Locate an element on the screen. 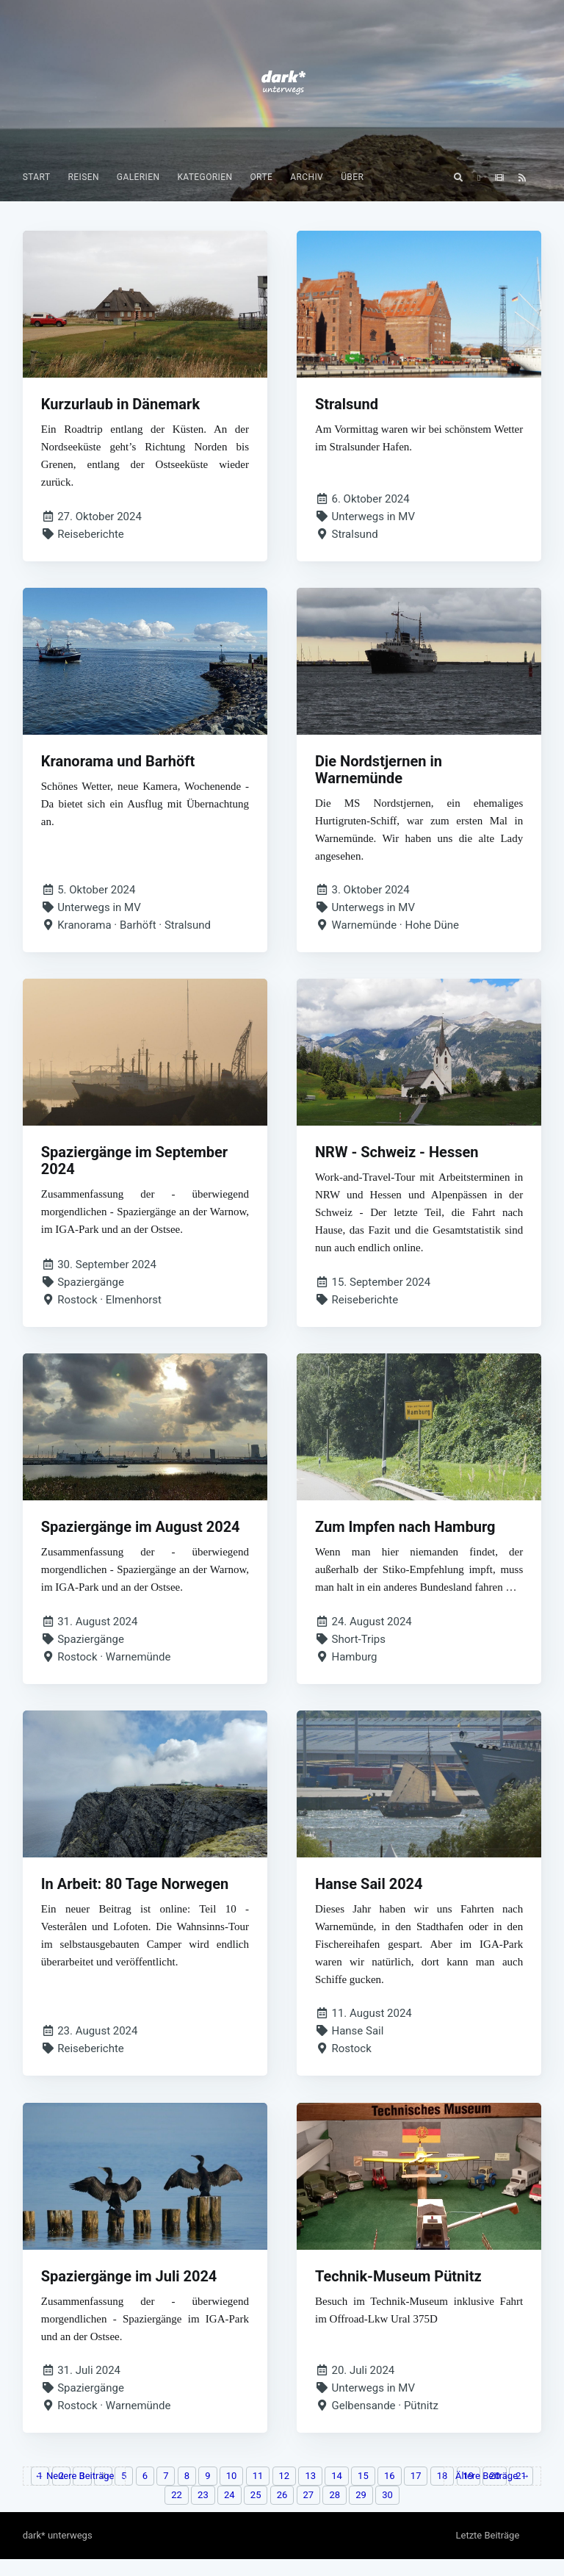 The height and width of the screenshot is (2576, 564). Letzte Beiträge is located at coordinates (487, 2552).